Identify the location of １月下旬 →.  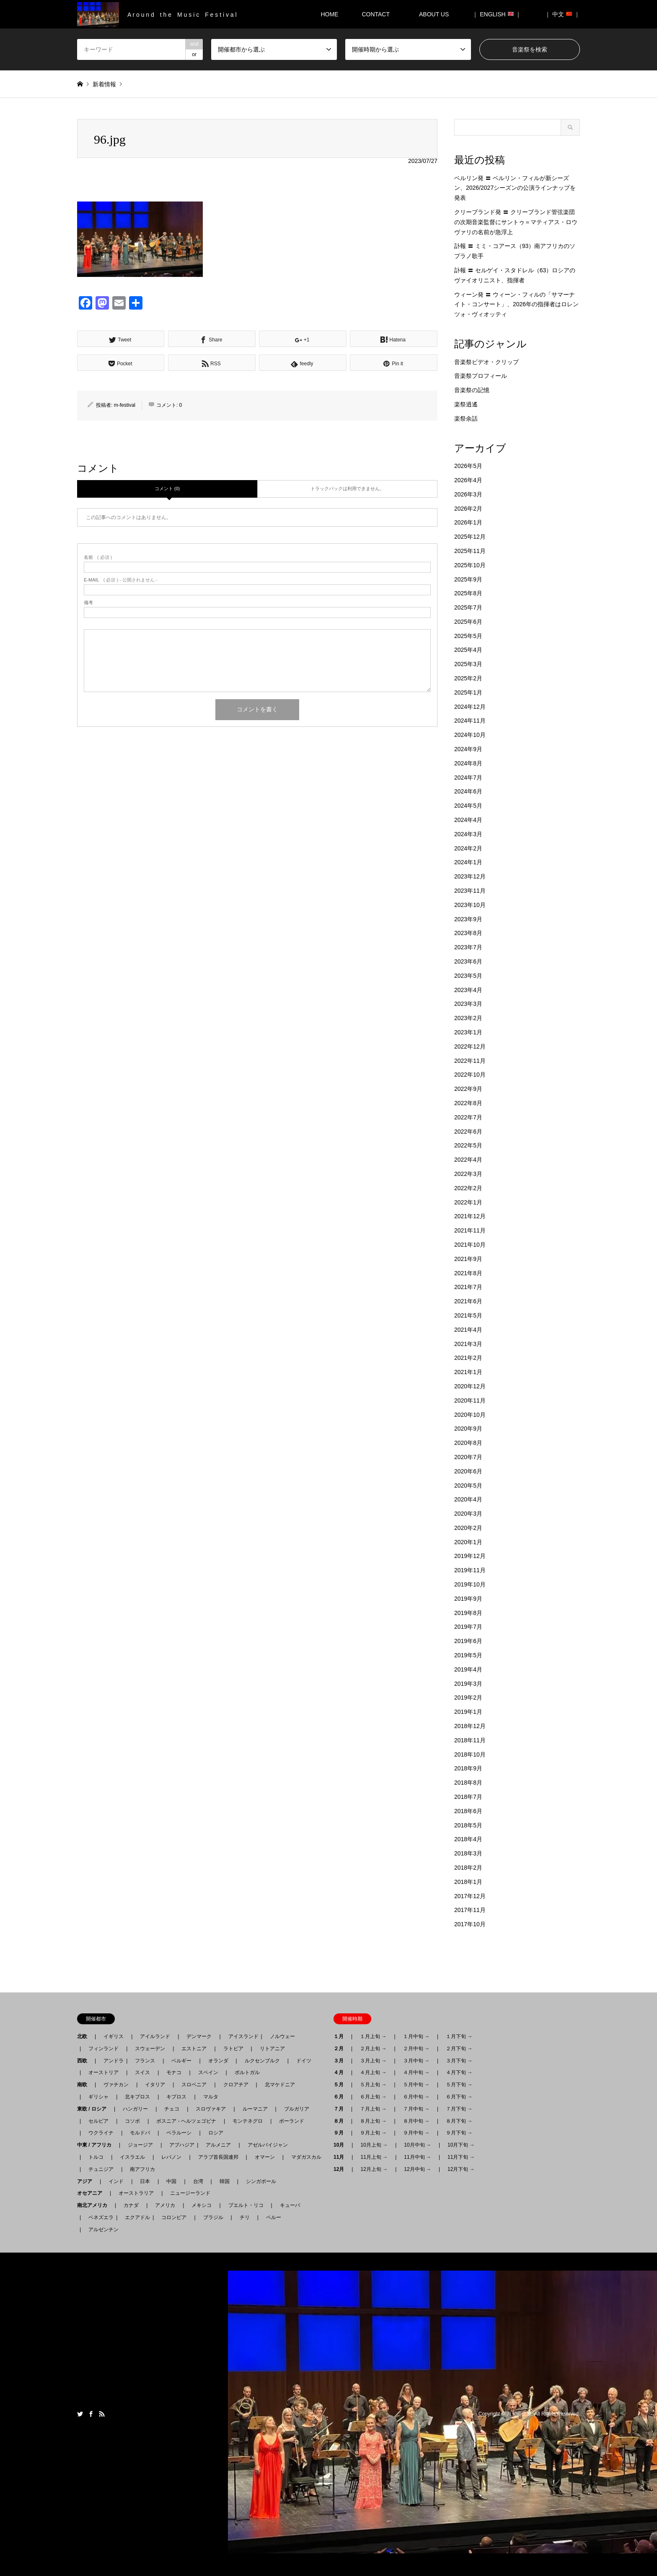
(459, 2036).